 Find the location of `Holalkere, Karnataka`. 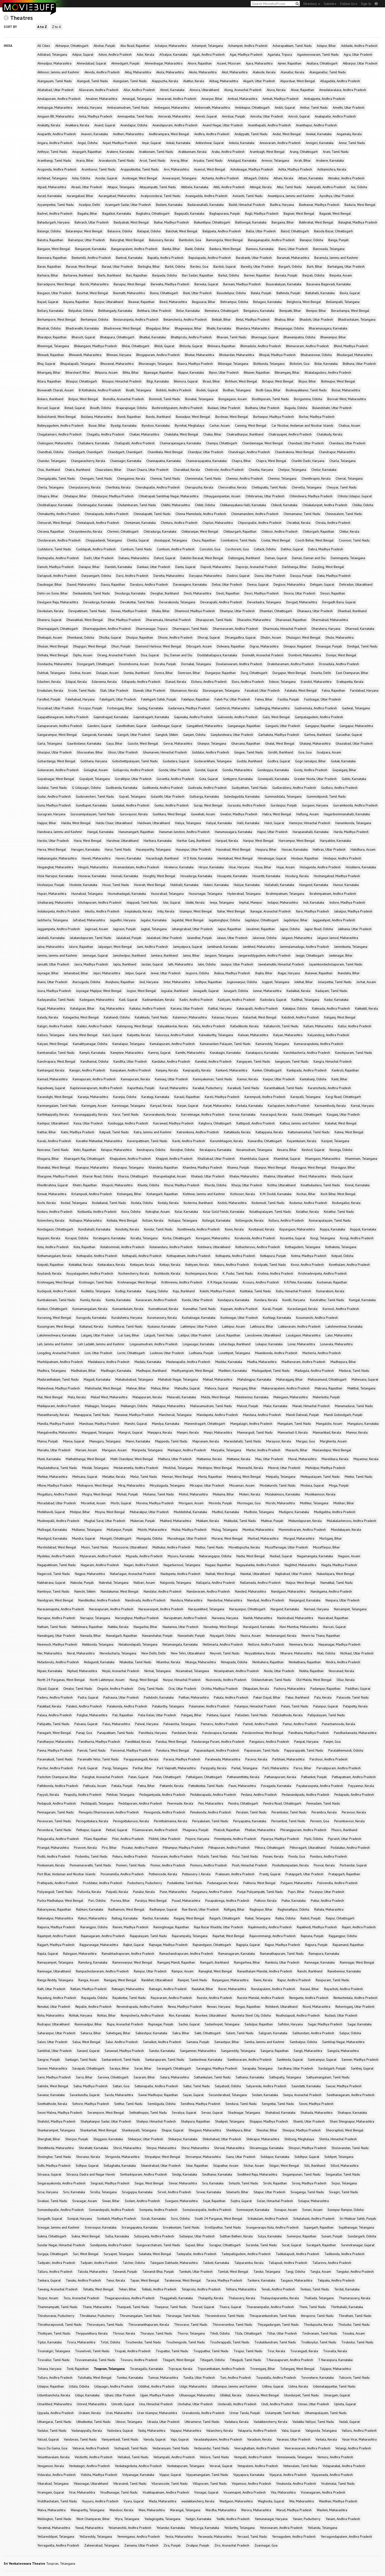

Holalkere, Karnataka is located at coordinates (361, 867).